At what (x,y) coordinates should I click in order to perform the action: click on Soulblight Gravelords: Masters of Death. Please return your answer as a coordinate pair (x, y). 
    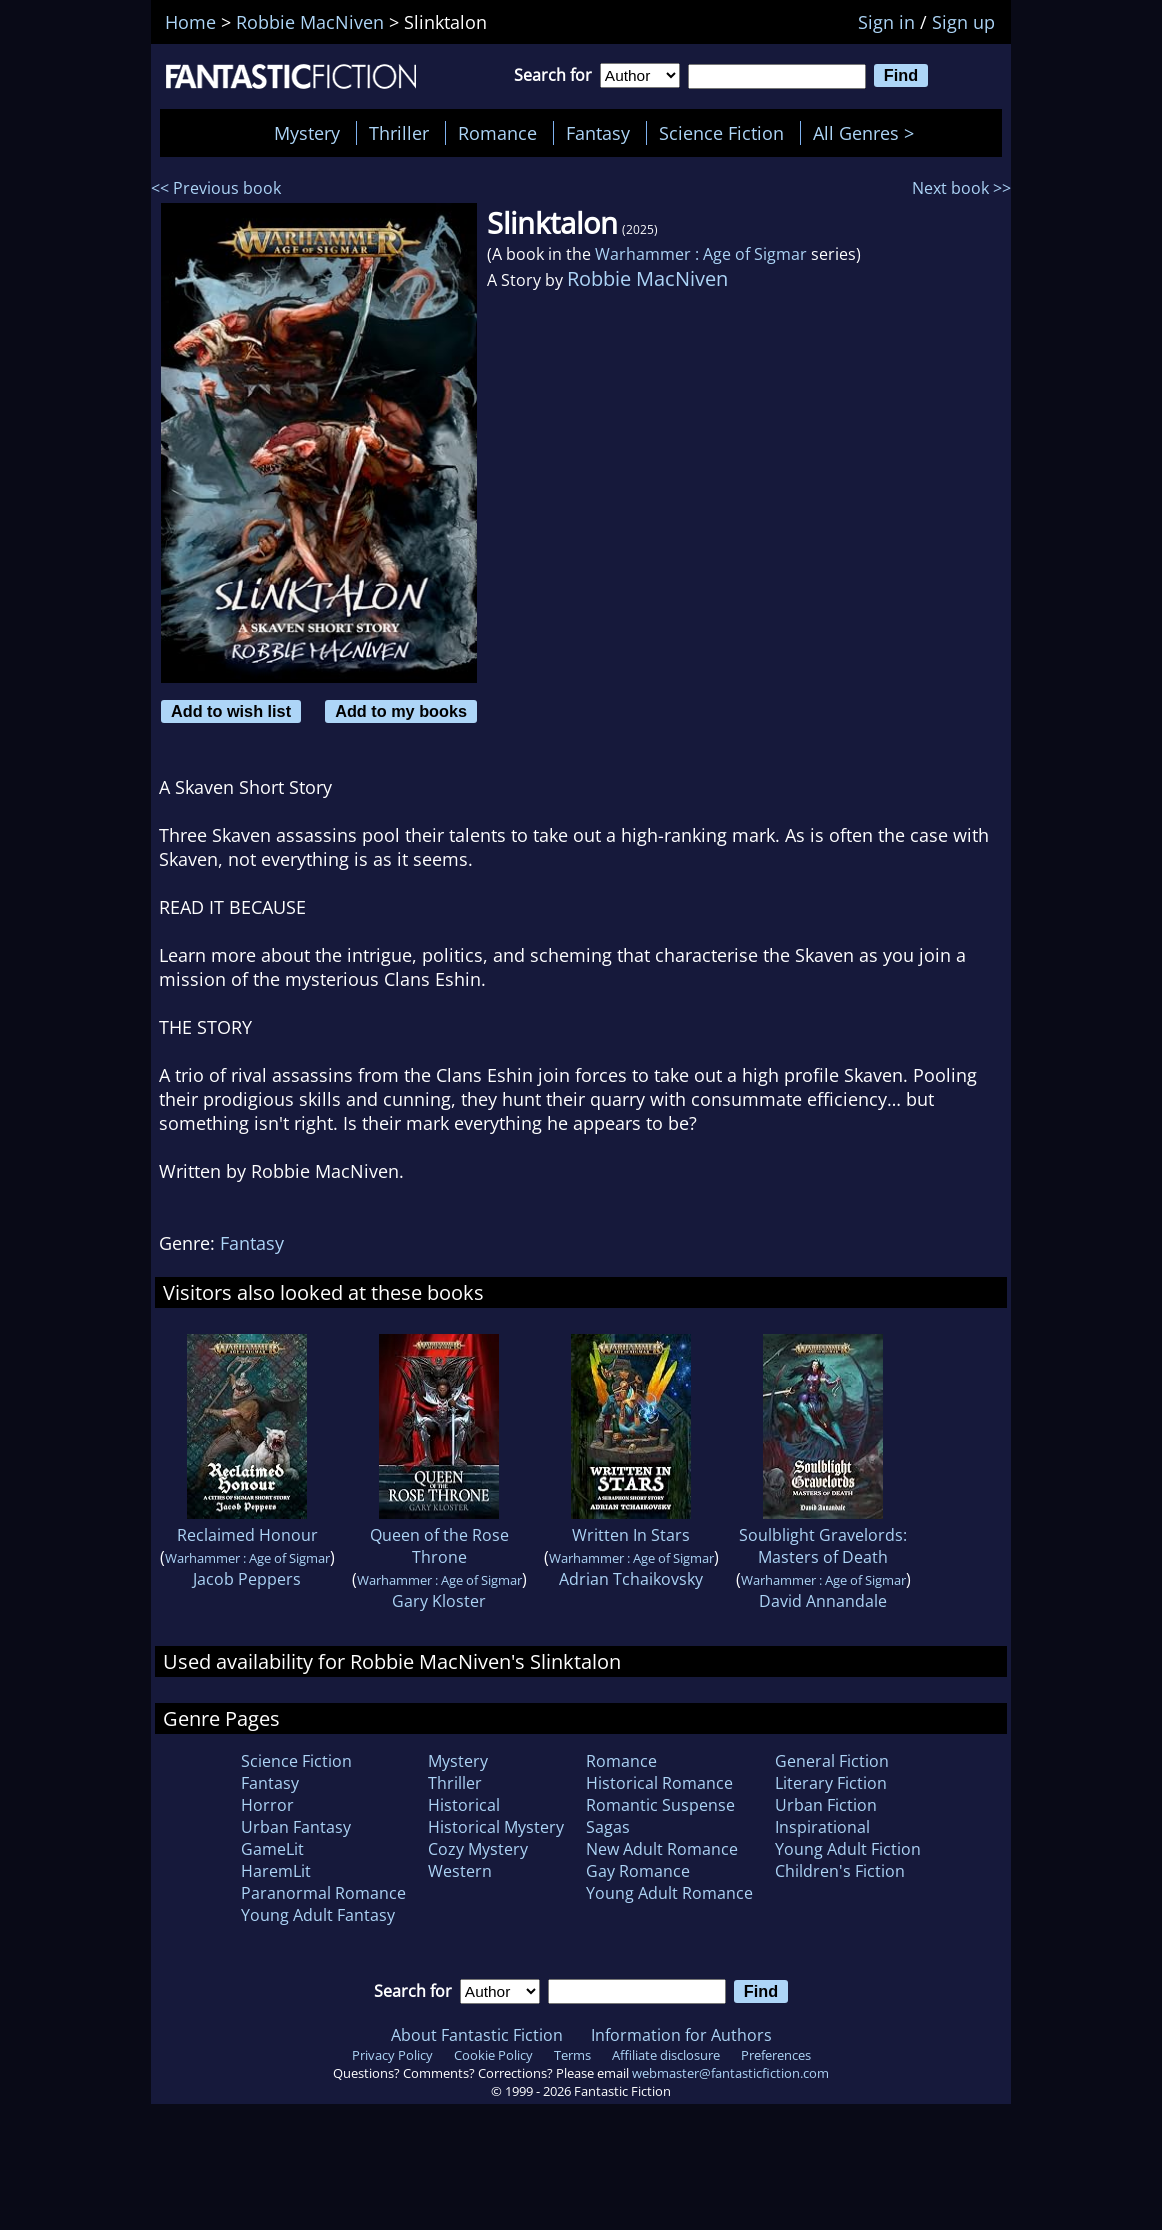
    Looking at the image, I should click on (823, 1546).